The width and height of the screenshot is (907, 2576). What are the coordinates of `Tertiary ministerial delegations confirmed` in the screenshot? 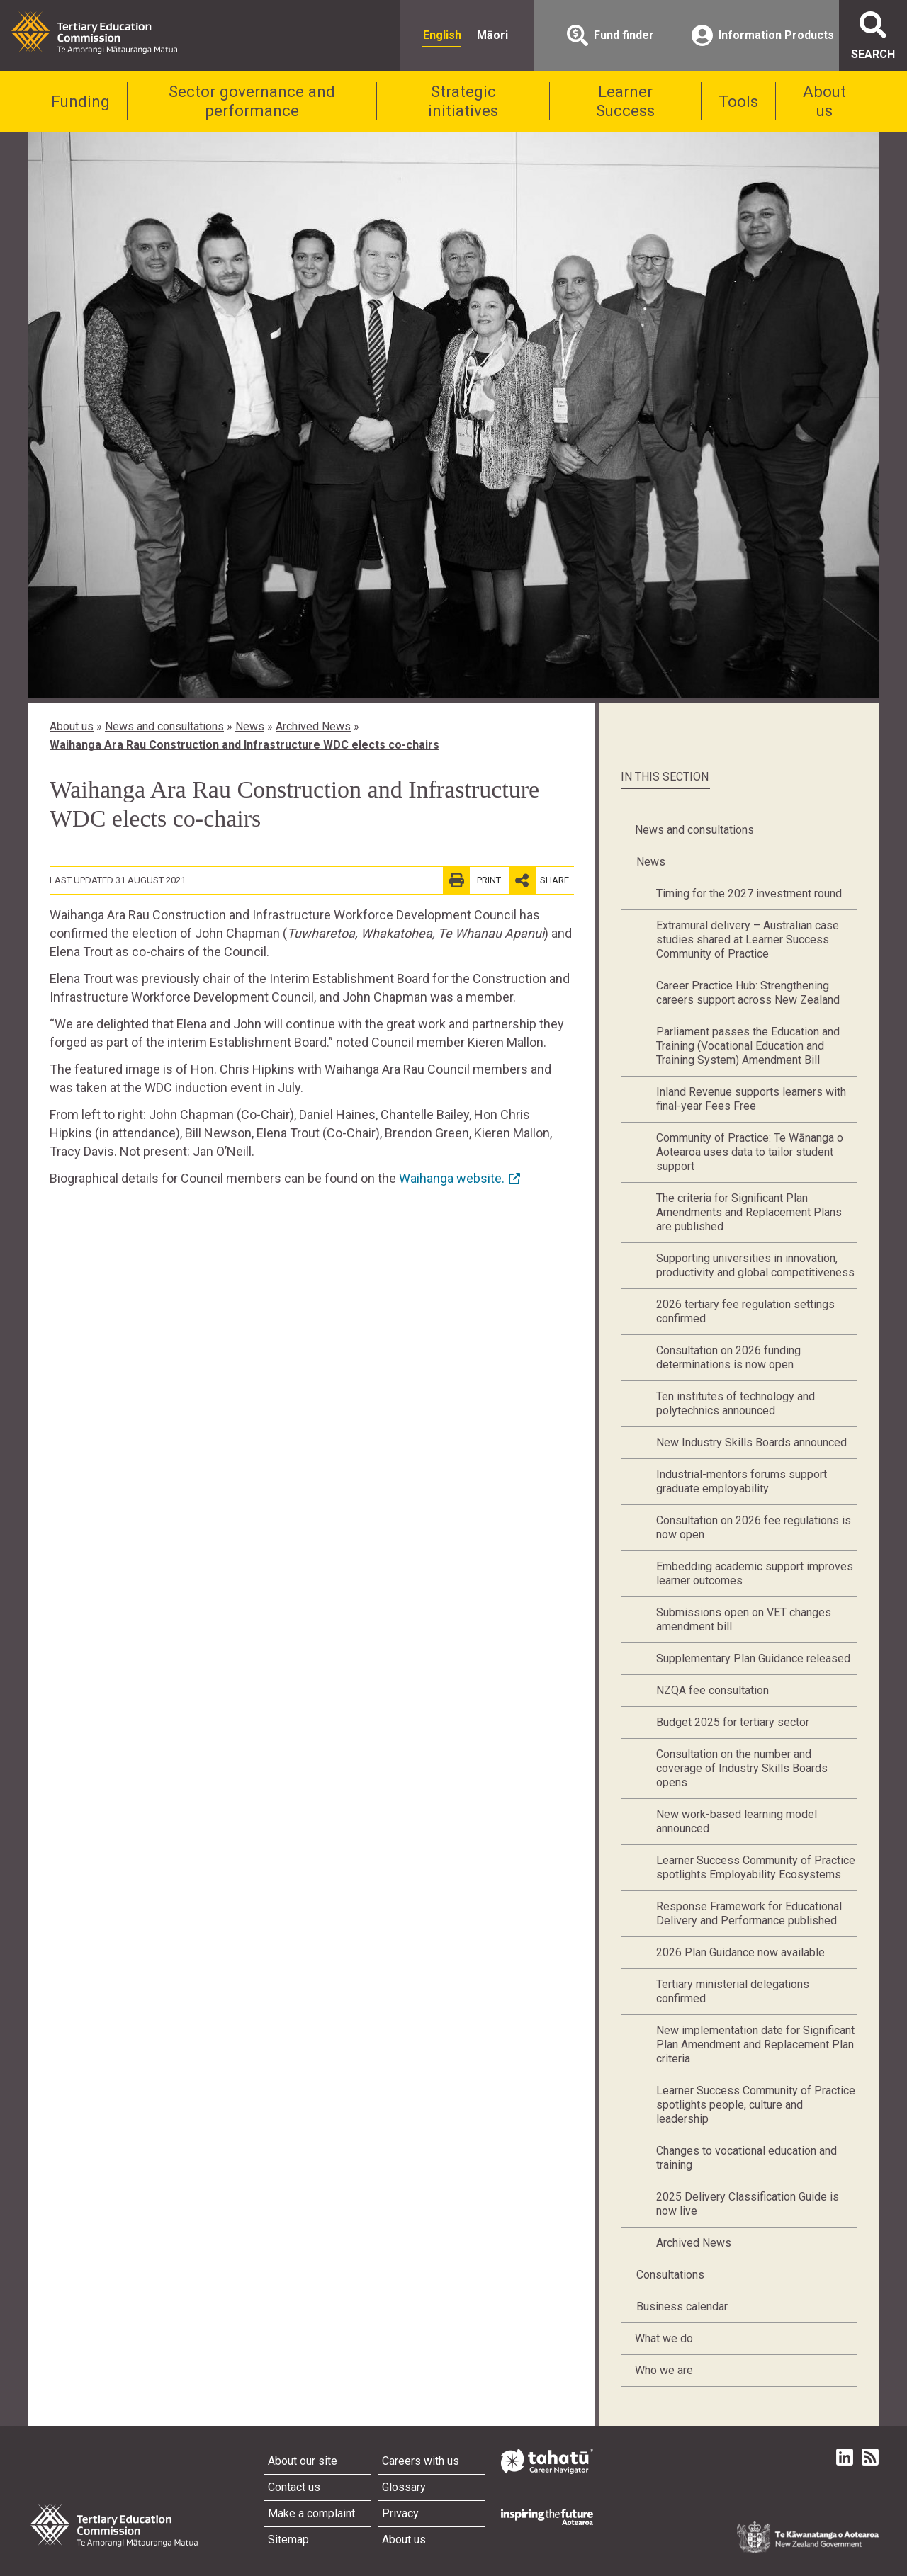 It's located at (732, 1991).